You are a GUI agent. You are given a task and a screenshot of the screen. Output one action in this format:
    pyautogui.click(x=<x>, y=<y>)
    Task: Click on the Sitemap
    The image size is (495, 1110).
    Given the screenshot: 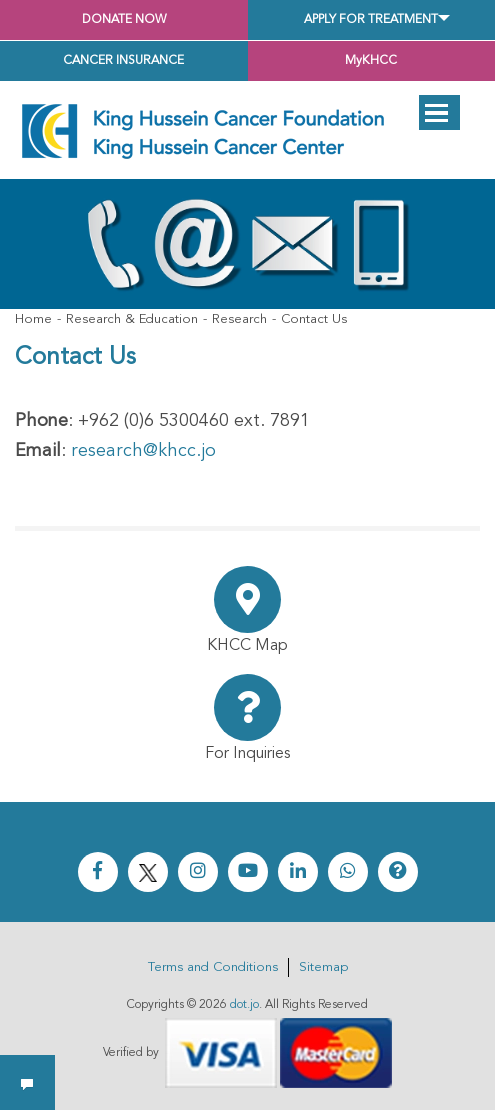 What is the action you would take?
    pyautogui.click(x=323, y=967)
    